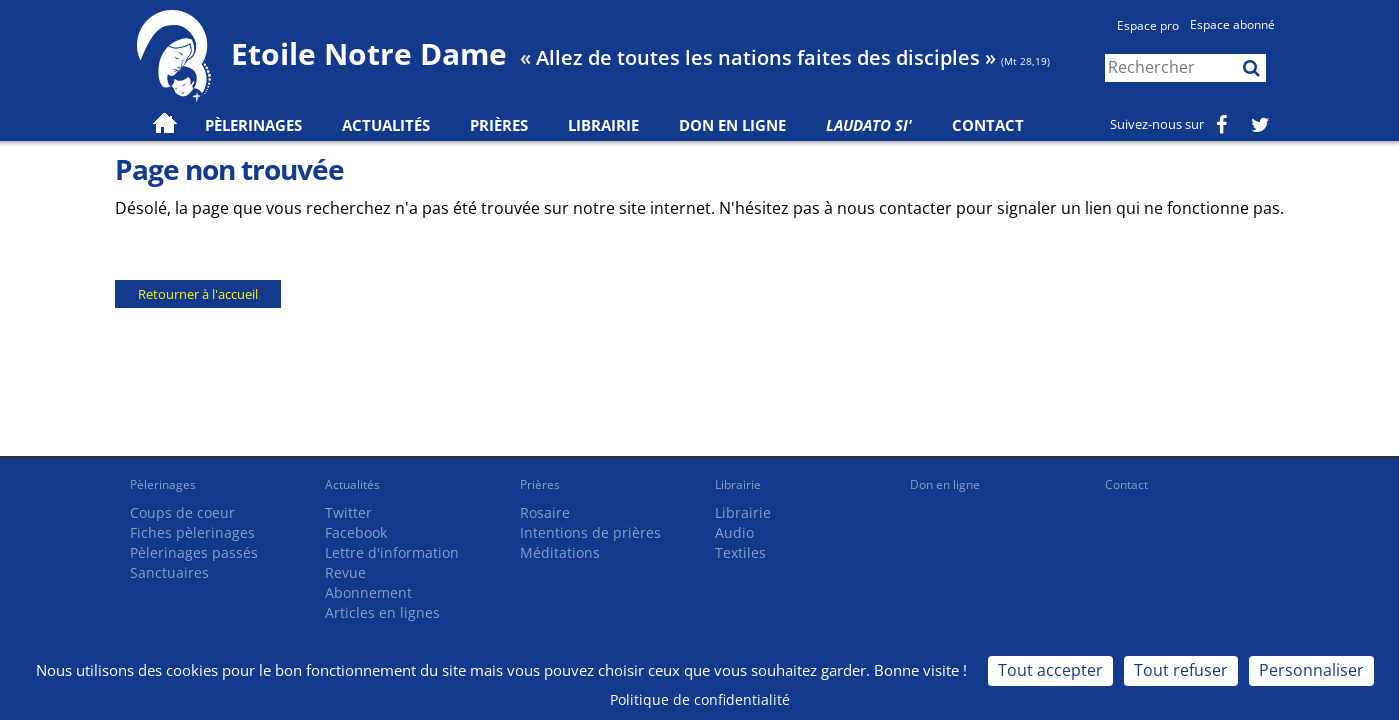  I want to click on Pèlerinages passés, so click(194, 552).